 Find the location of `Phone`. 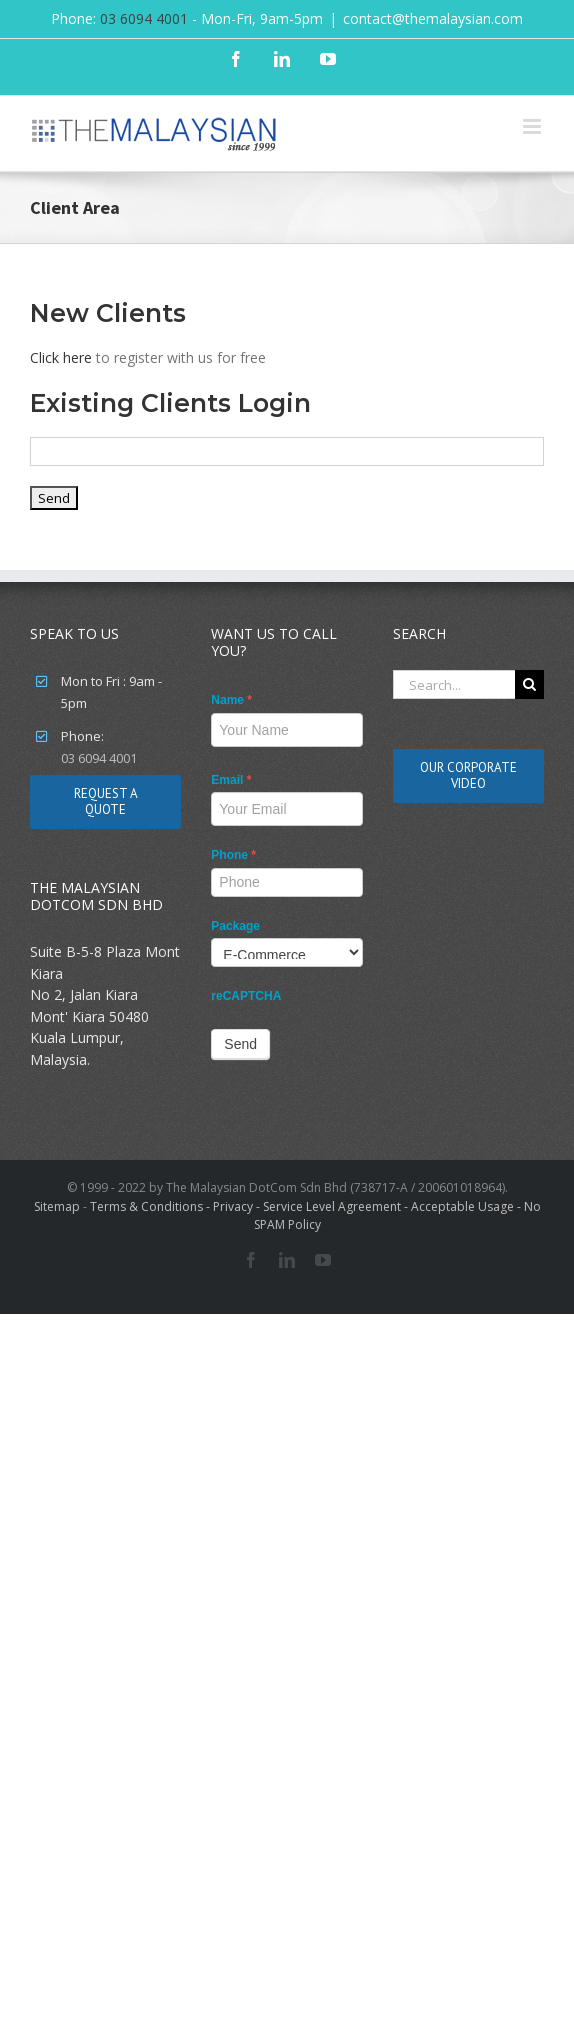

Phone is located at coordinates (233, 855).